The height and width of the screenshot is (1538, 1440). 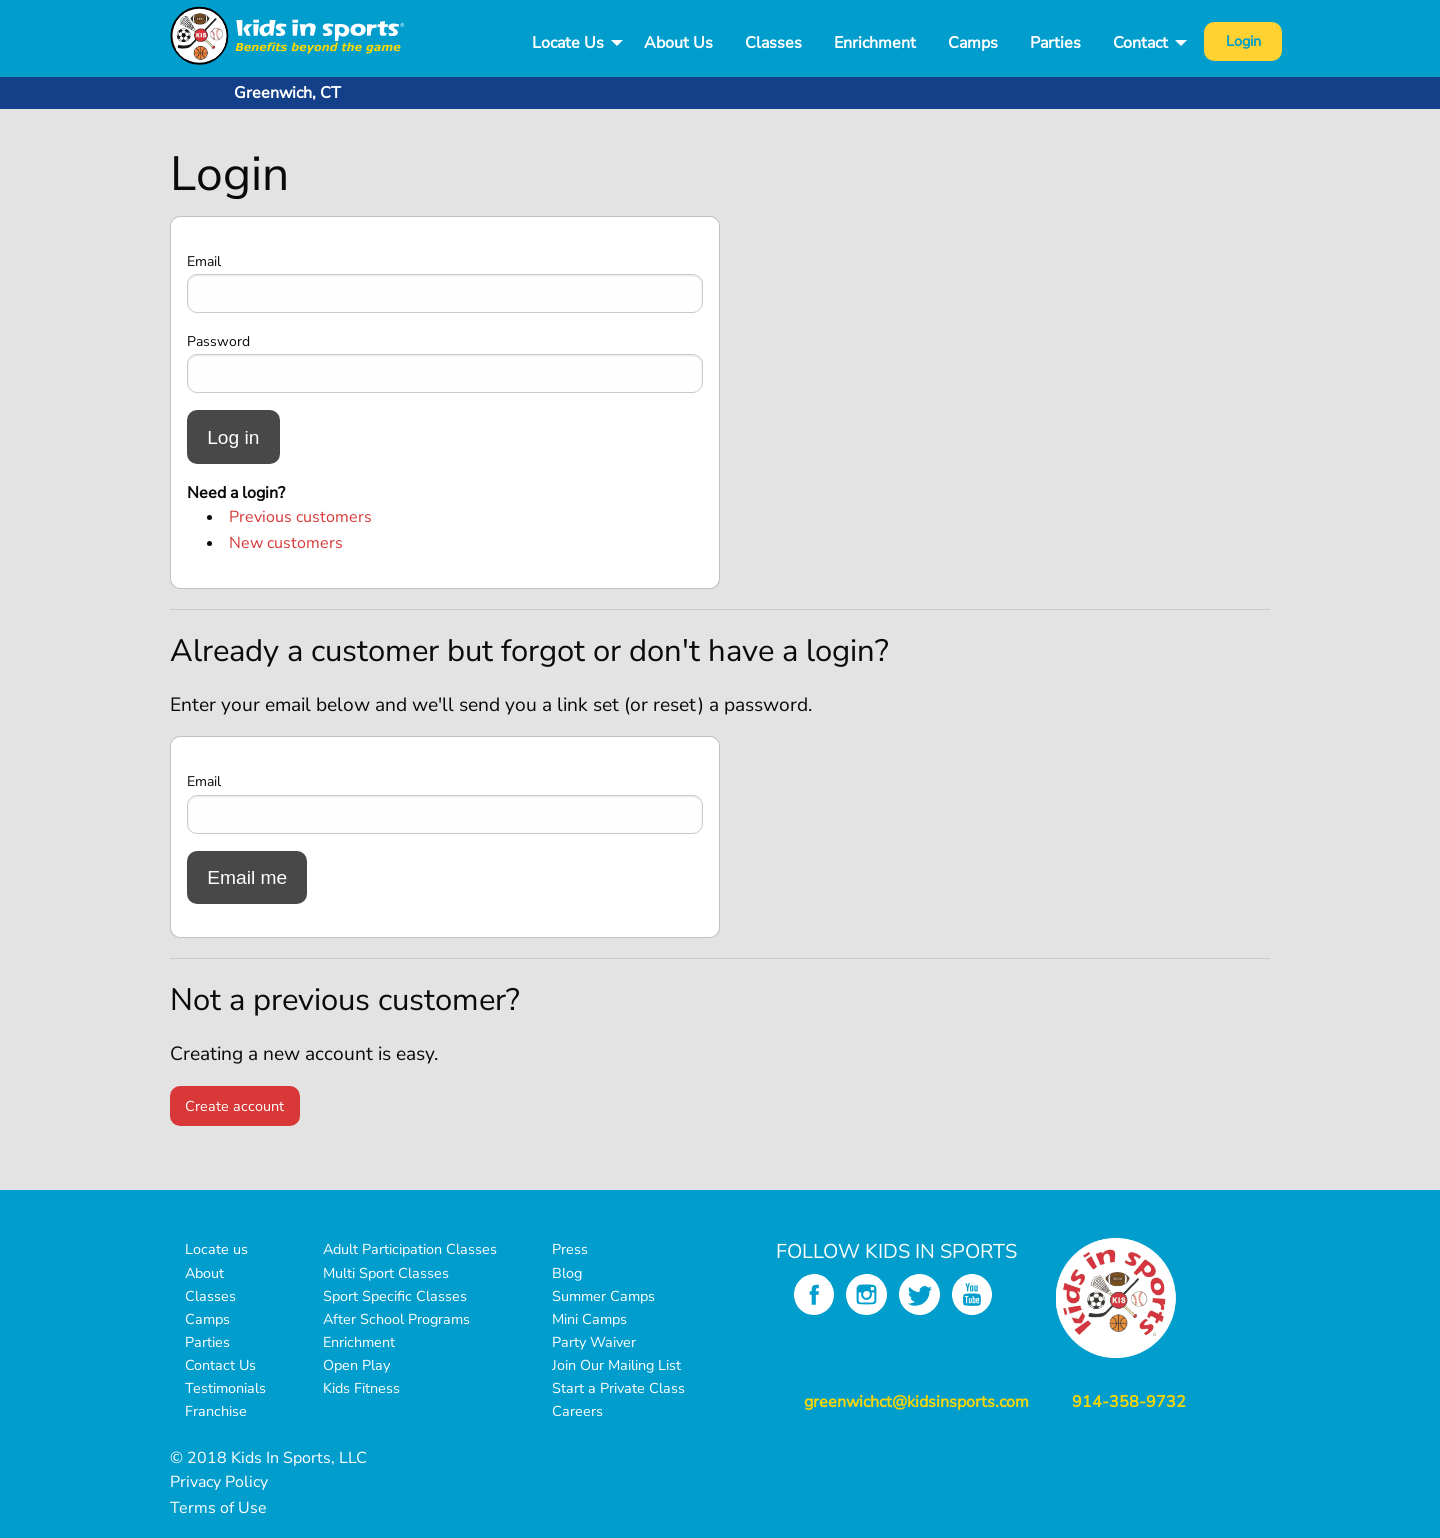 I want to click on Careers, so click(x=577, y=1411).